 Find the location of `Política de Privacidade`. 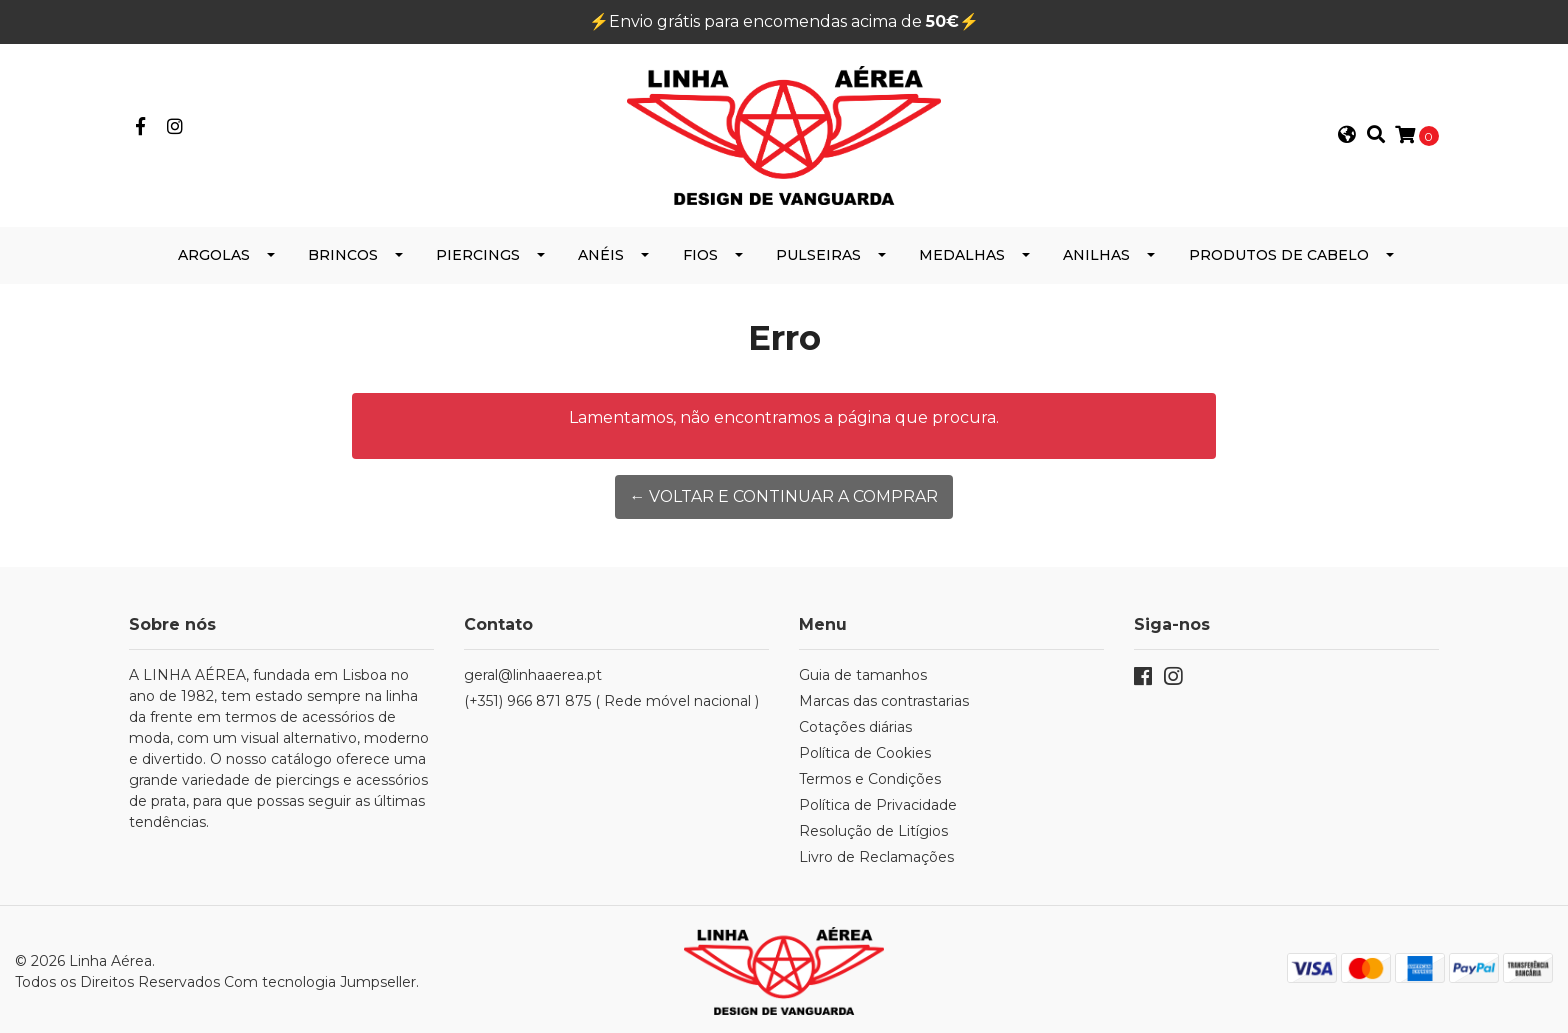

Política de Privacidade is located at coordinates (878, 802).